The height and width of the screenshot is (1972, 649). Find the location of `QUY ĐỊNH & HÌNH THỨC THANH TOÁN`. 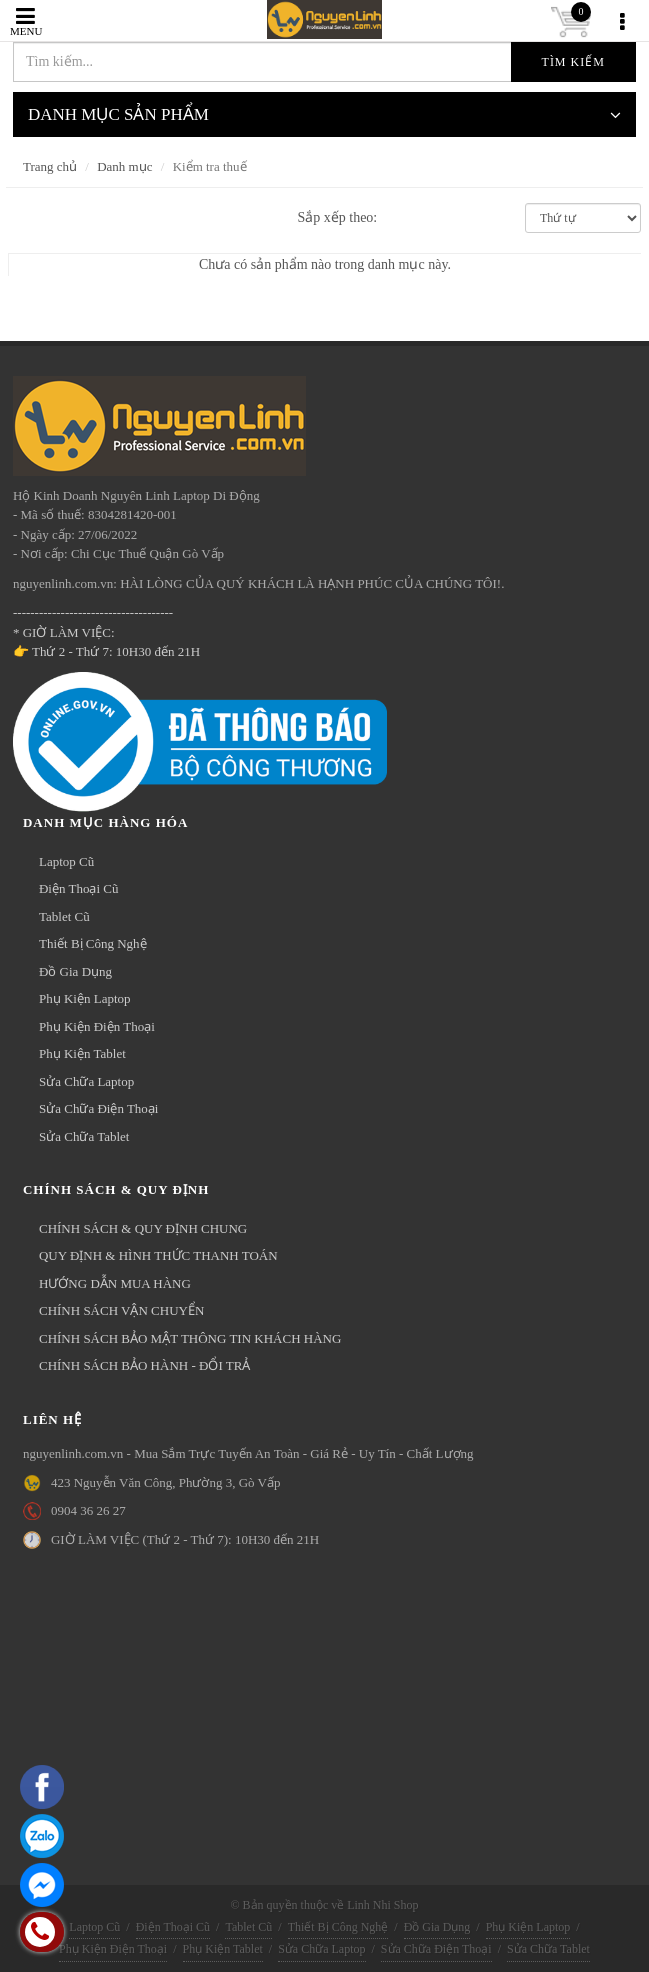

QUY ĐỊNH & HÌNH THỨC THANH TOÁN is located at coordinates (158, 1255).